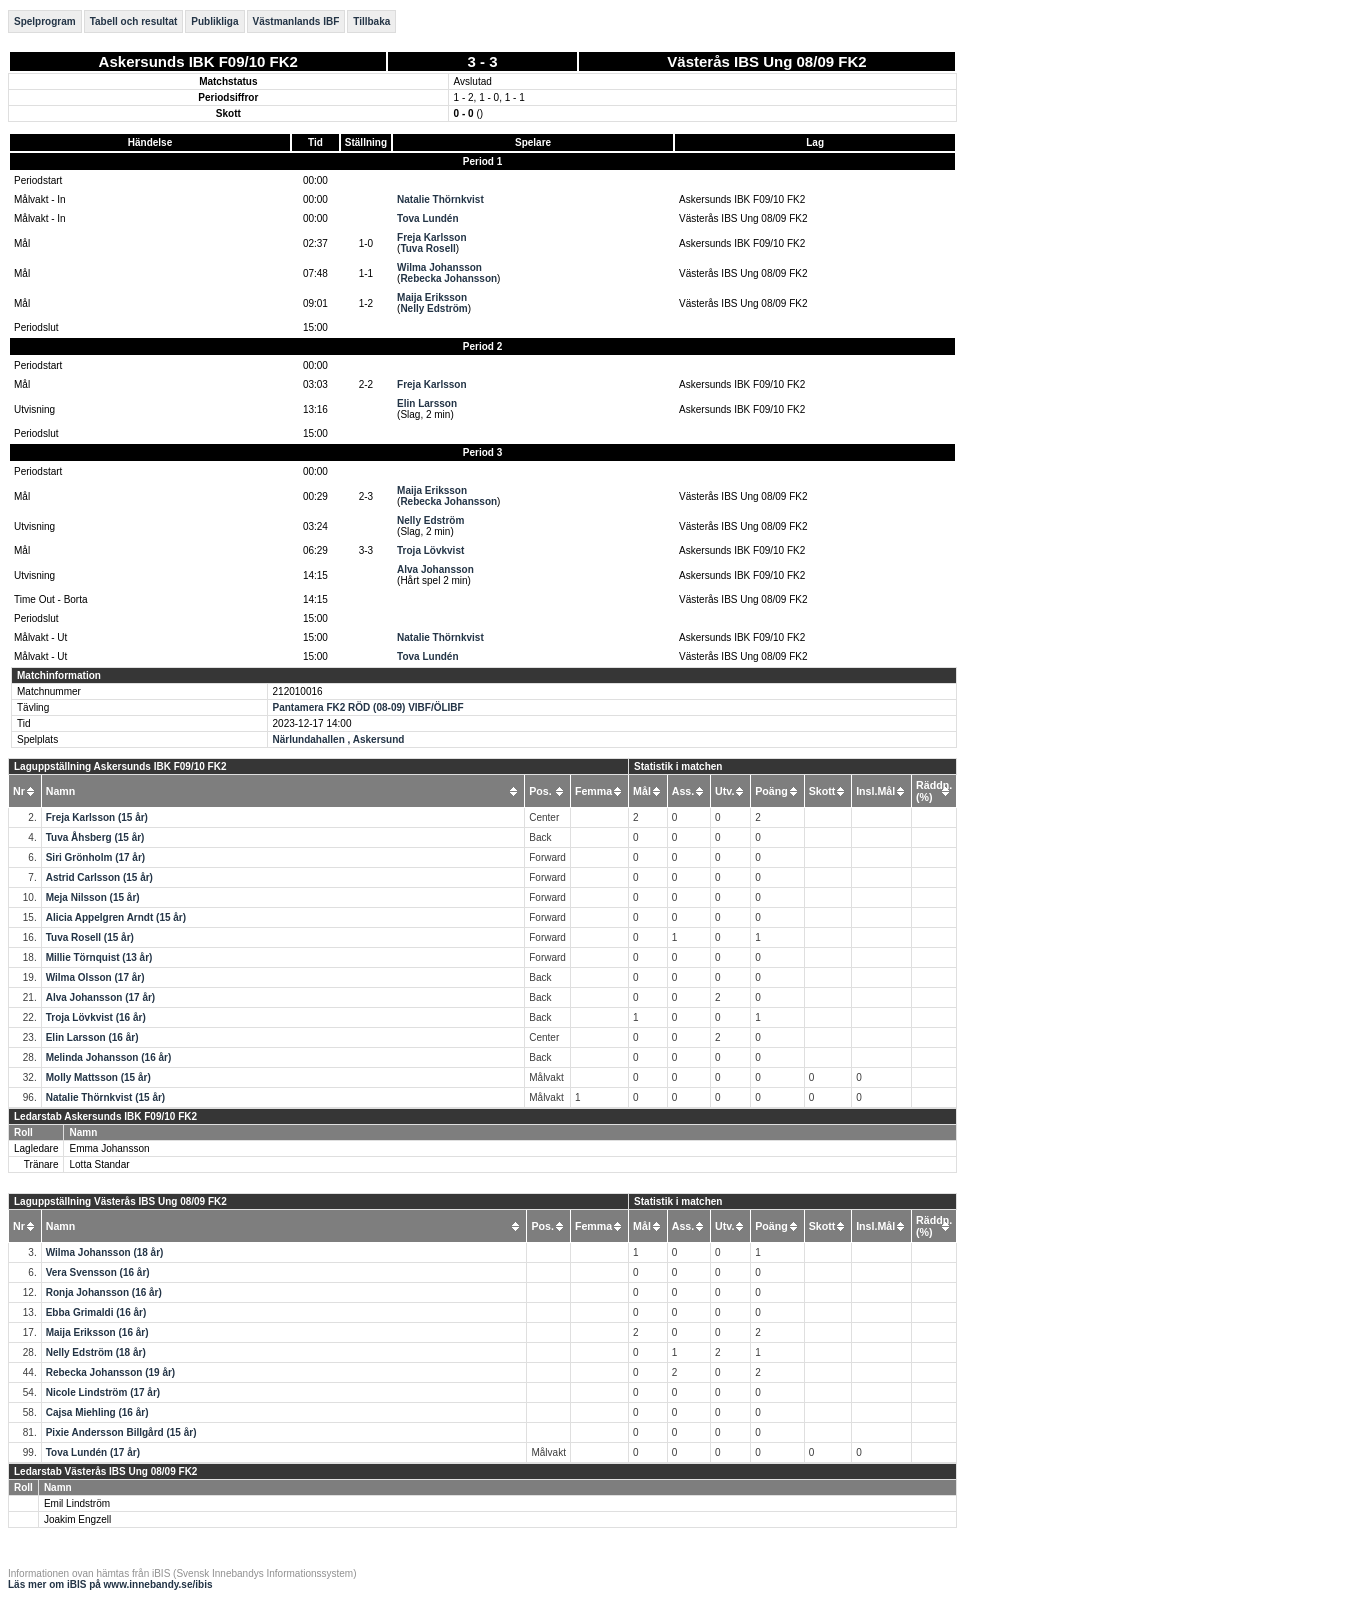 The image size is (1372, 1600). Describe the element at coordinates (121, 1432) in the screenshot. I see `Pixie Andersson Billgård (15 år)` at that location.